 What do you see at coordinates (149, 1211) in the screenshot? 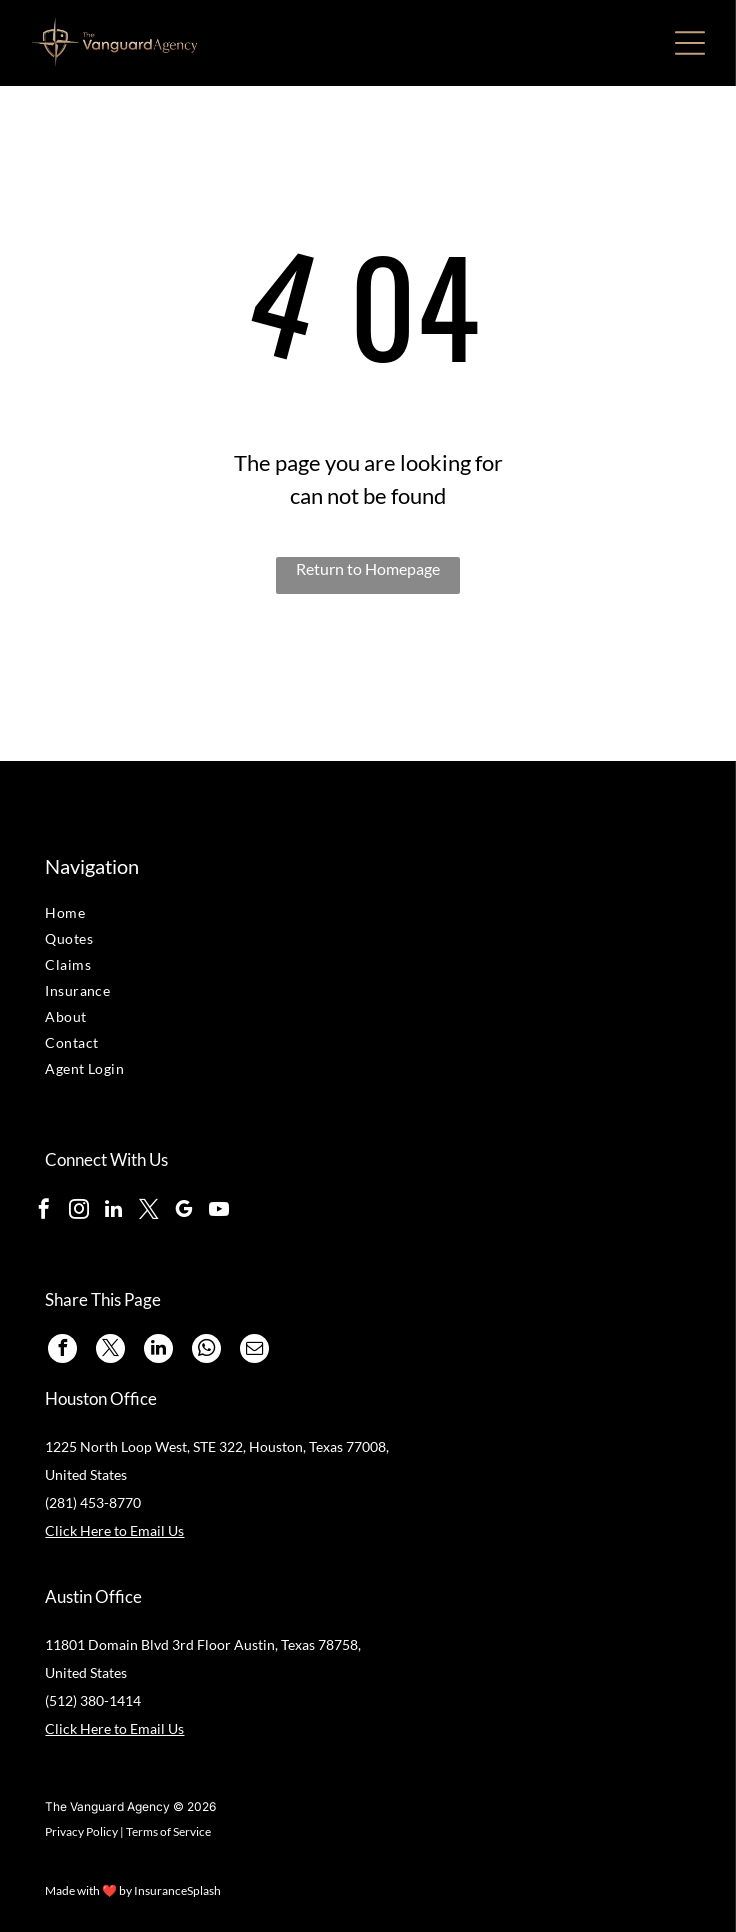
I see `[twitter]` at bounding box center [149, 1211].